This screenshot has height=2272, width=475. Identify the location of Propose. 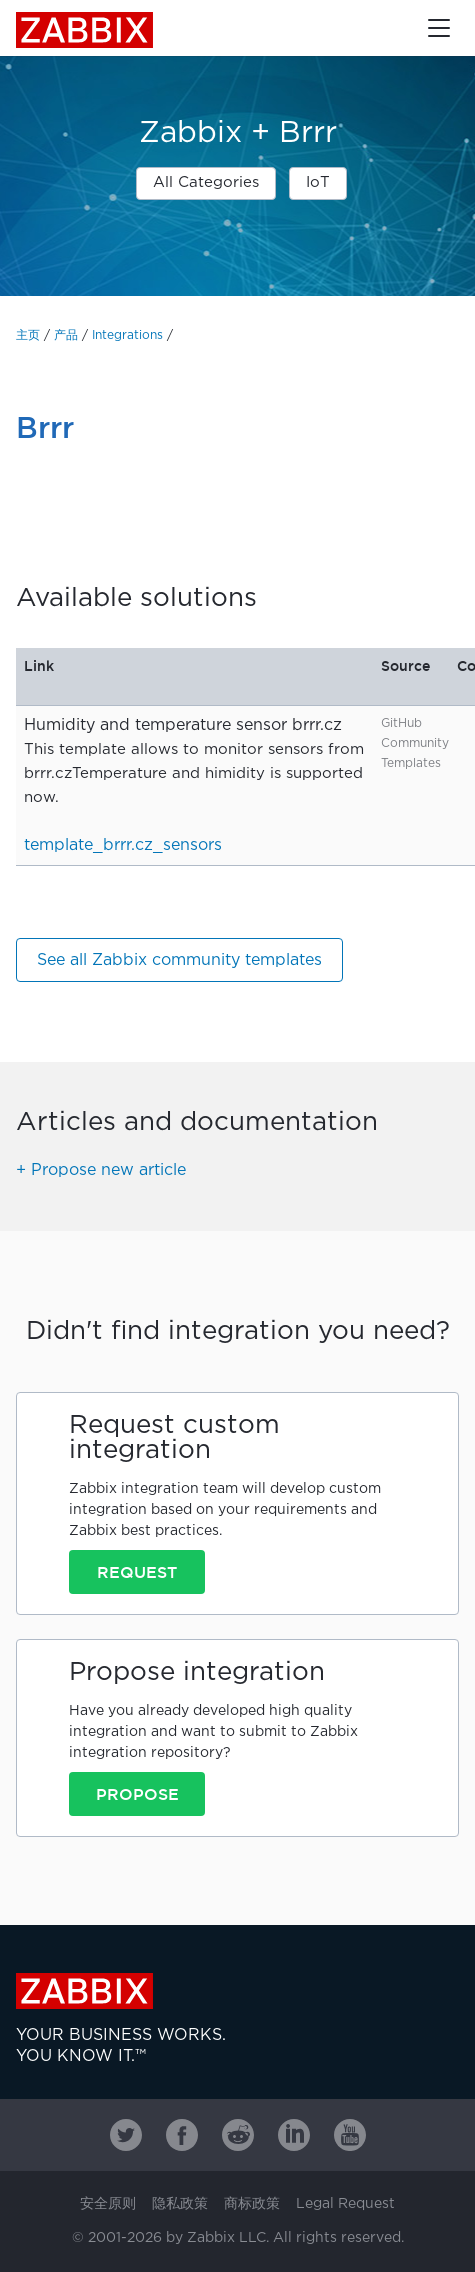
(137, 1794).